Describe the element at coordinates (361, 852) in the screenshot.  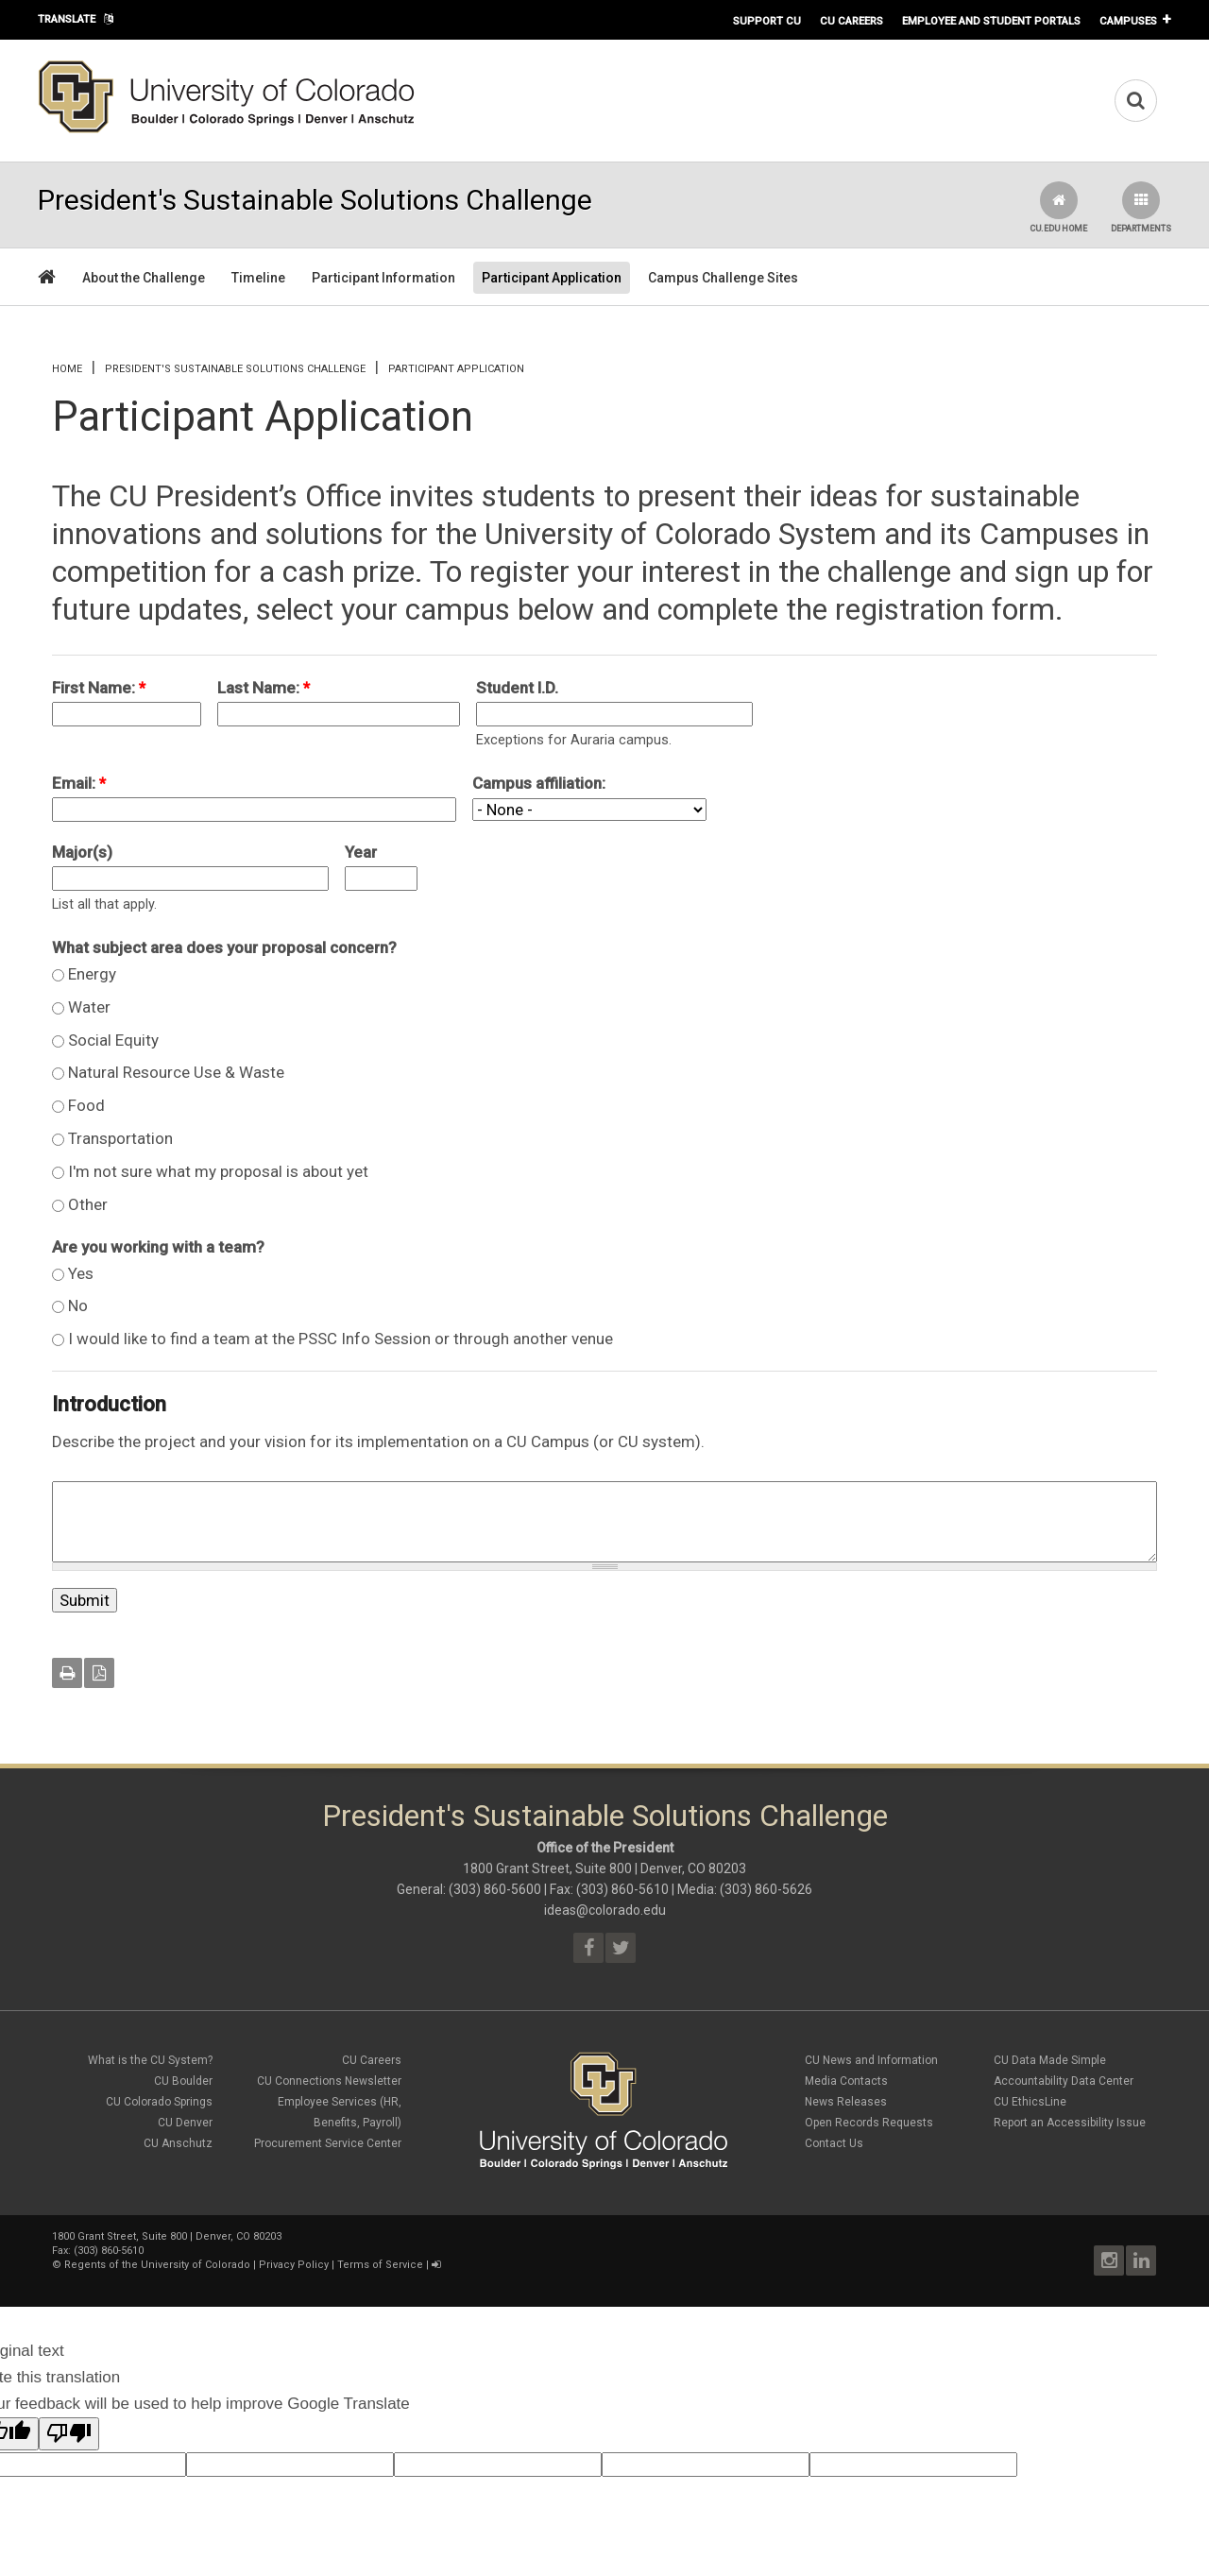
I see `Year` at that location.